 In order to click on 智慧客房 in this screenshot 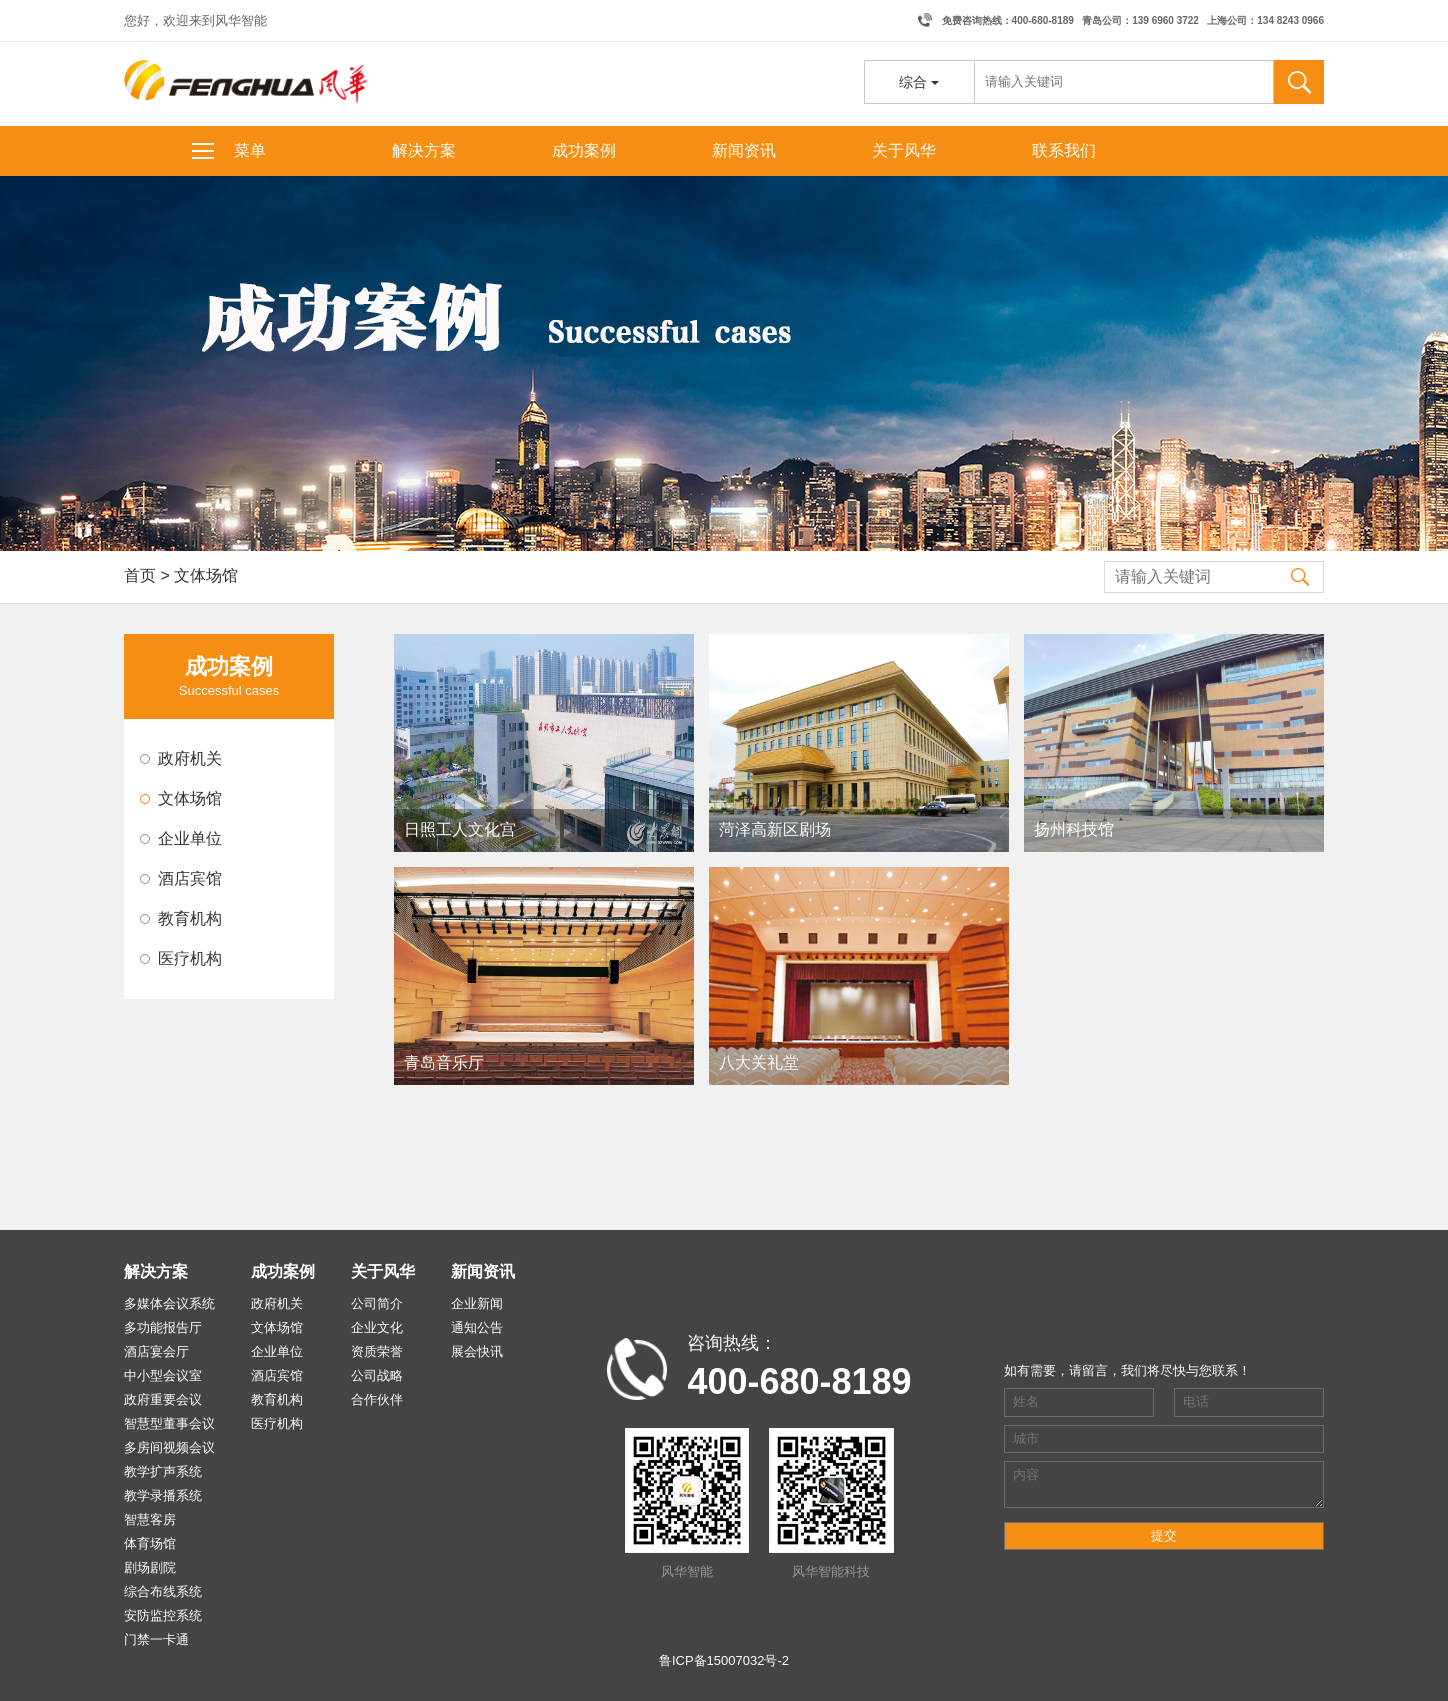, I will do `click(150, 1519)`.